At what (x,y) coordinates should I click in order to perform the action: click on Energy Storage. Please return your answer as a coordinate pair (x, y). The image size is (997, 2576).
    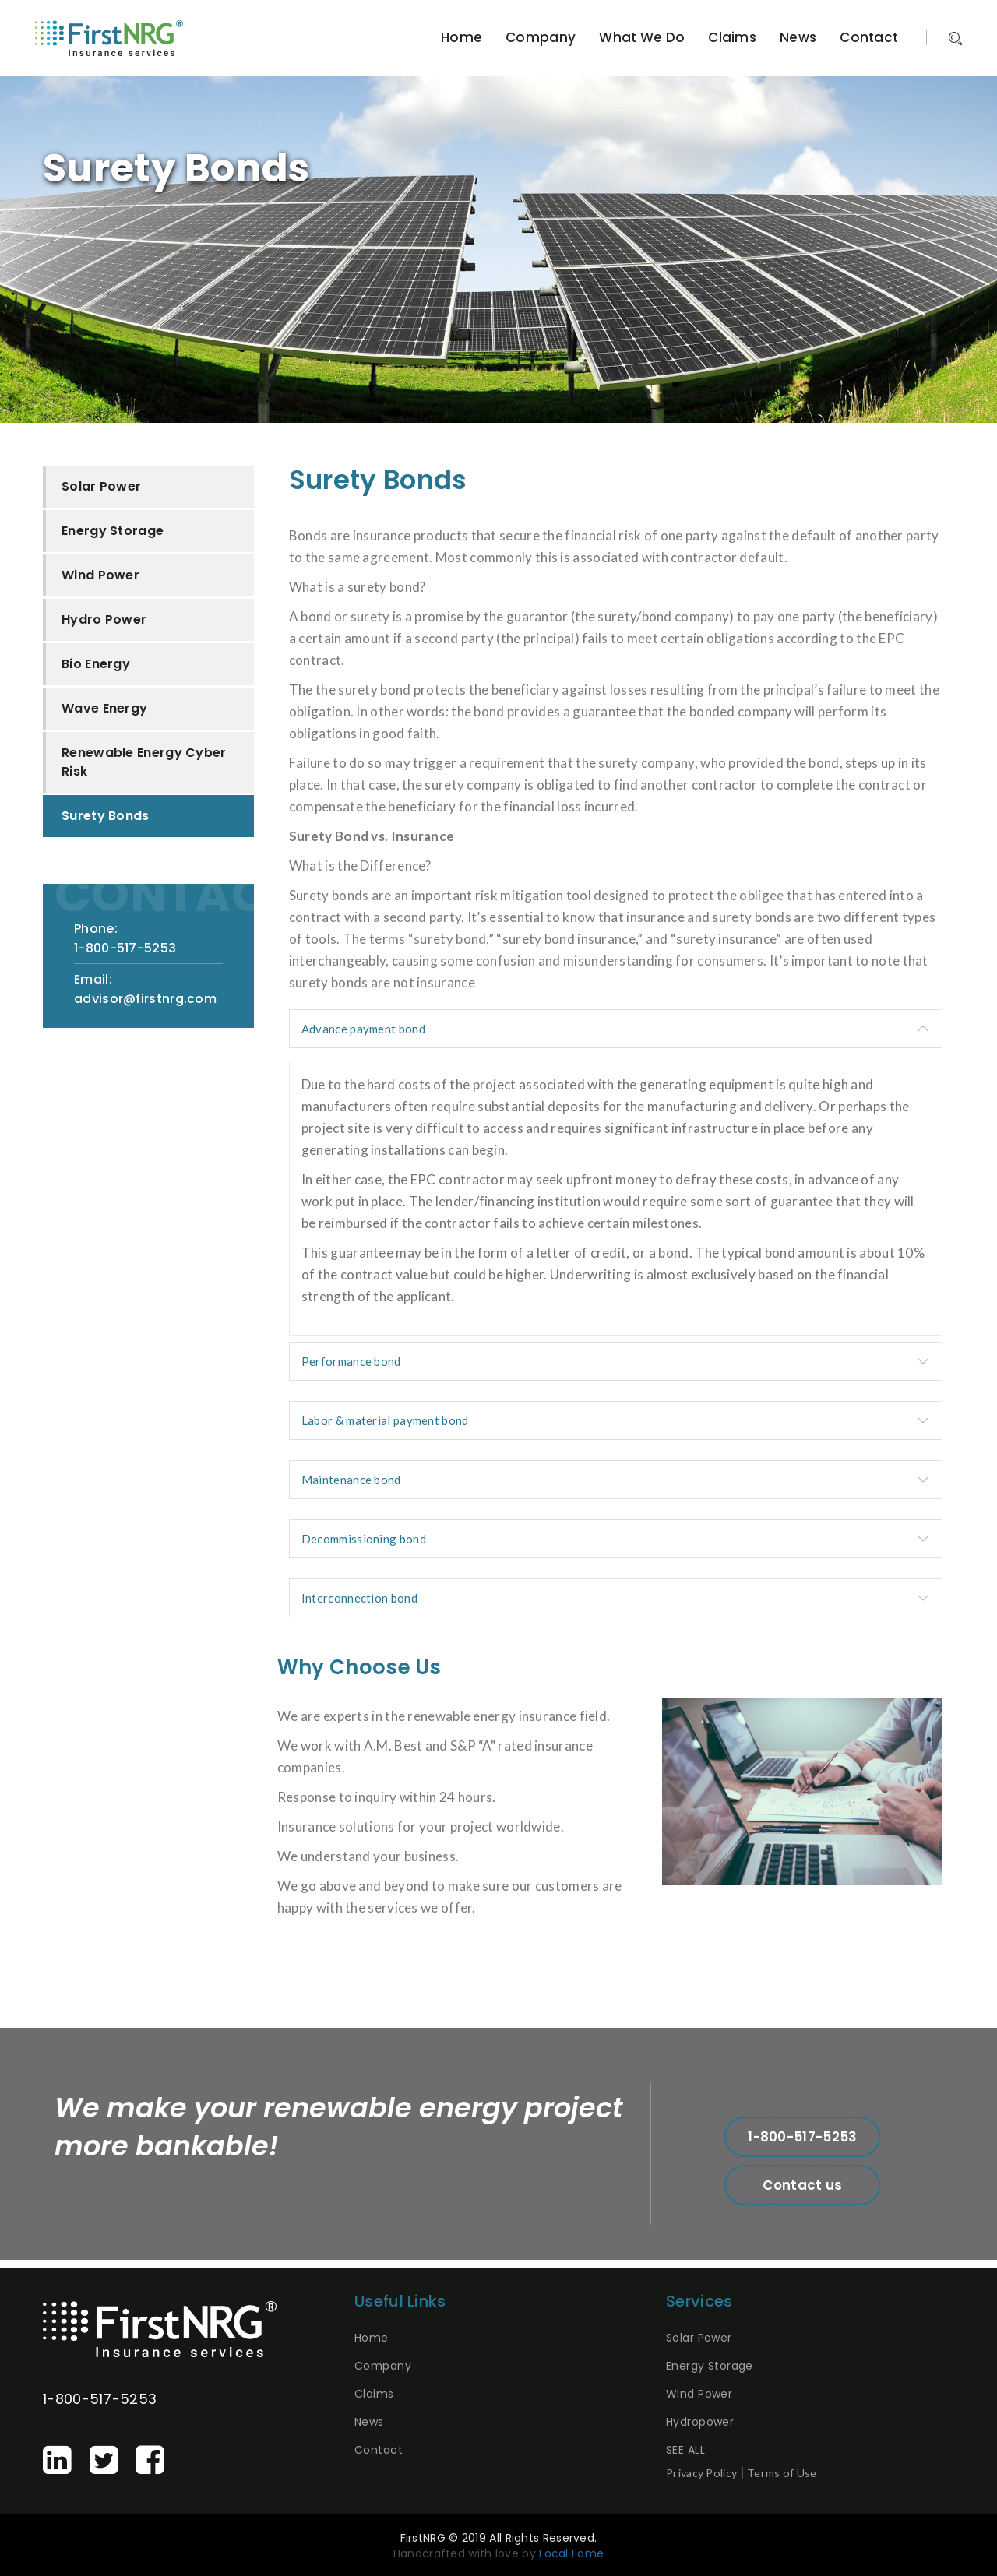
    Looking at the image, I should click on (113, 531).